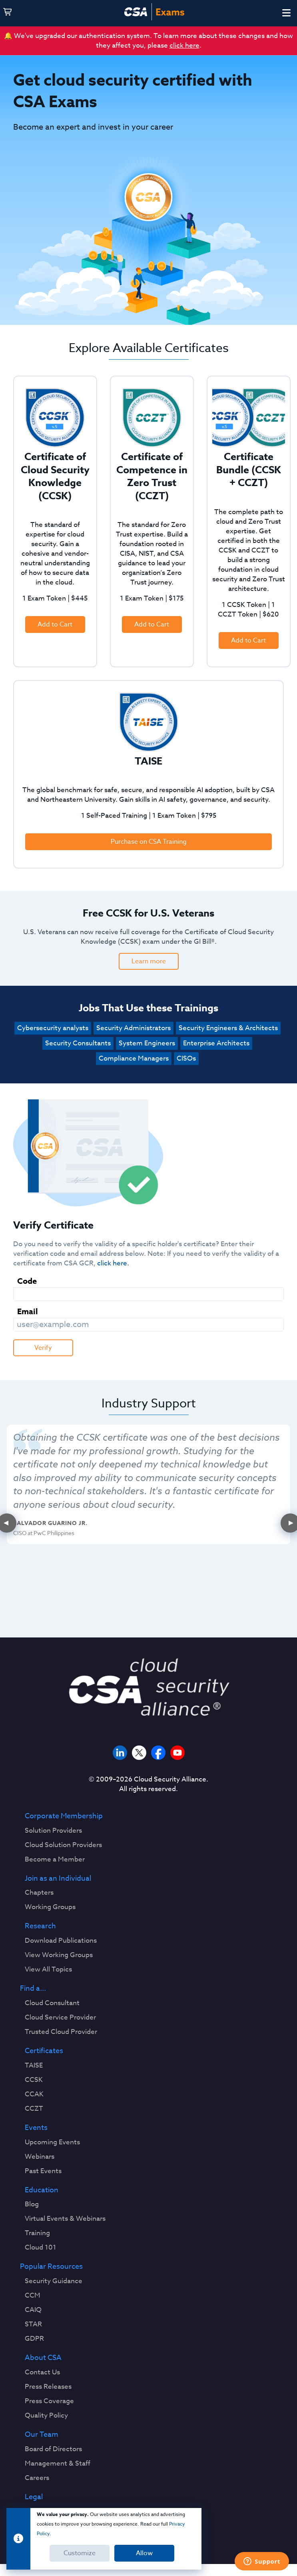 The height and width of the screenshot is (2576, 297). What do you see at coordinates (48, 1969) in the screenshot?
I see `View All Topics` at bounding box center [48, 1969].